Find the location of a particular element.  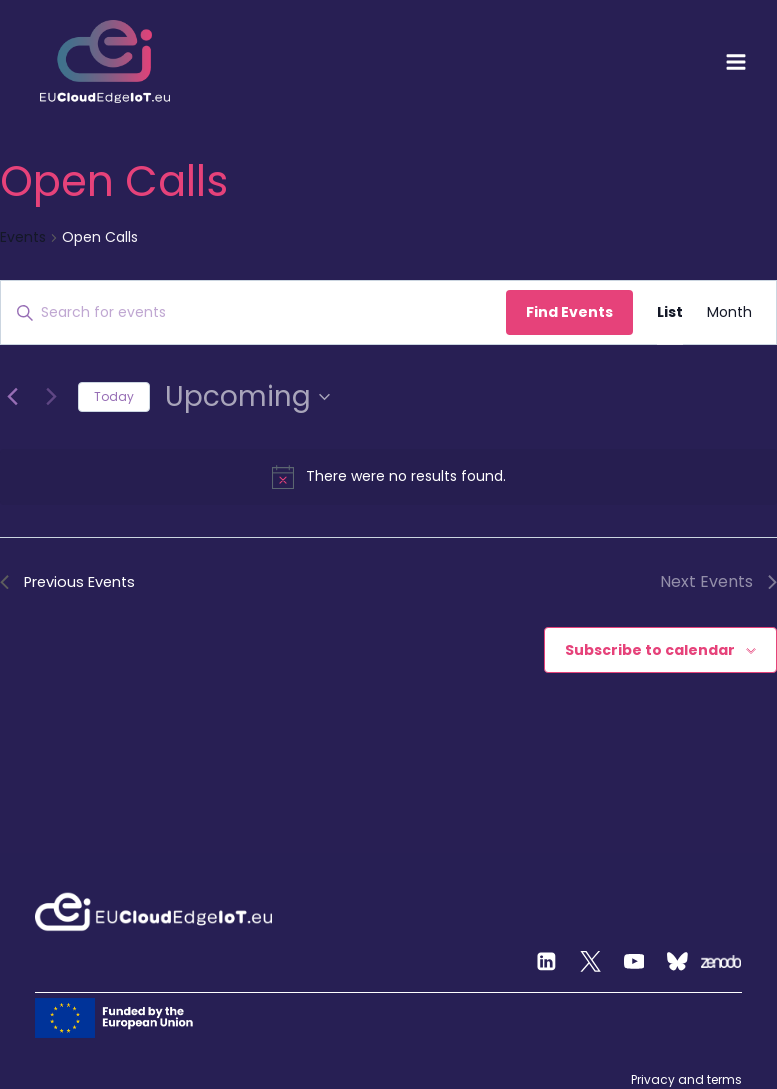

Privacy and terms is located at coordinates (686, 1079).